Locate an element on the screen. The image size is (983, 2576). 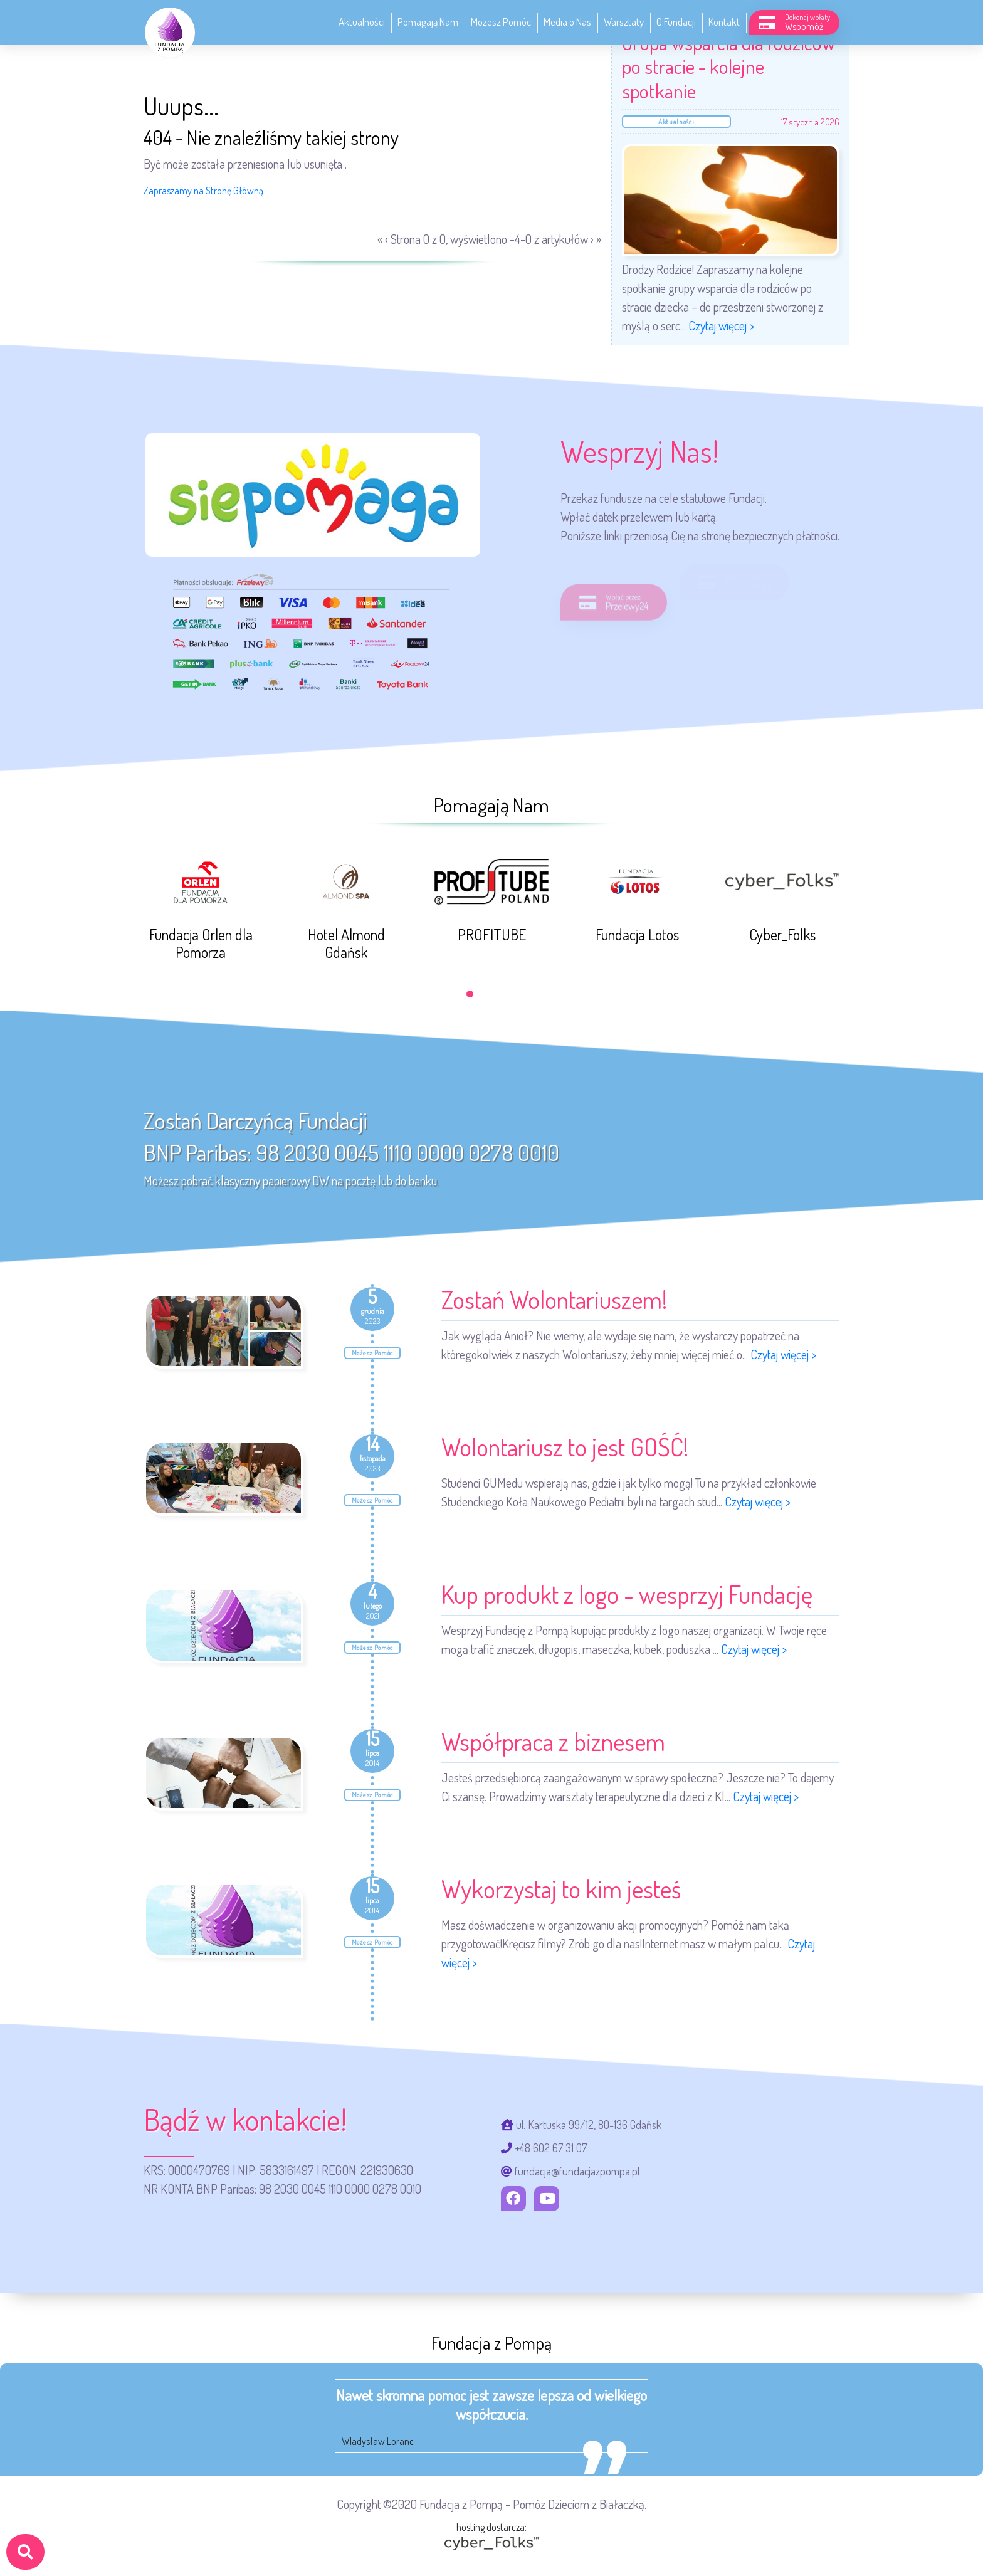
Wolontariusz to jest GOŚĆ! is located at coordinates (564, 1446).